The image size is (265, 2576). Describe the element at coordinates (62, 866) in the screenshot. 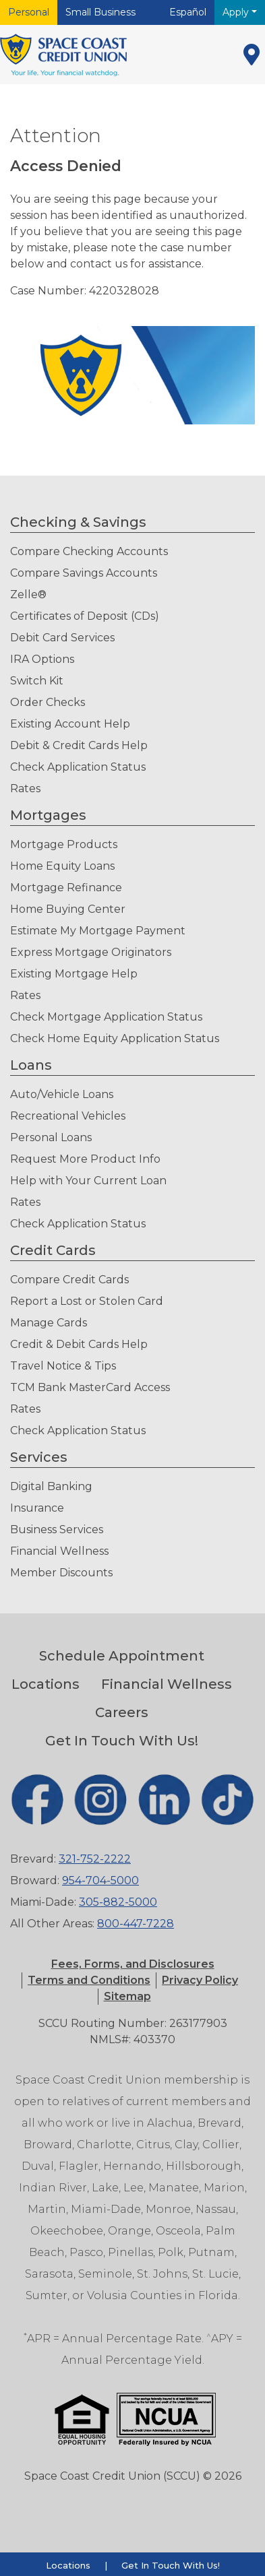

I see `Home Equity Loans` at that location.